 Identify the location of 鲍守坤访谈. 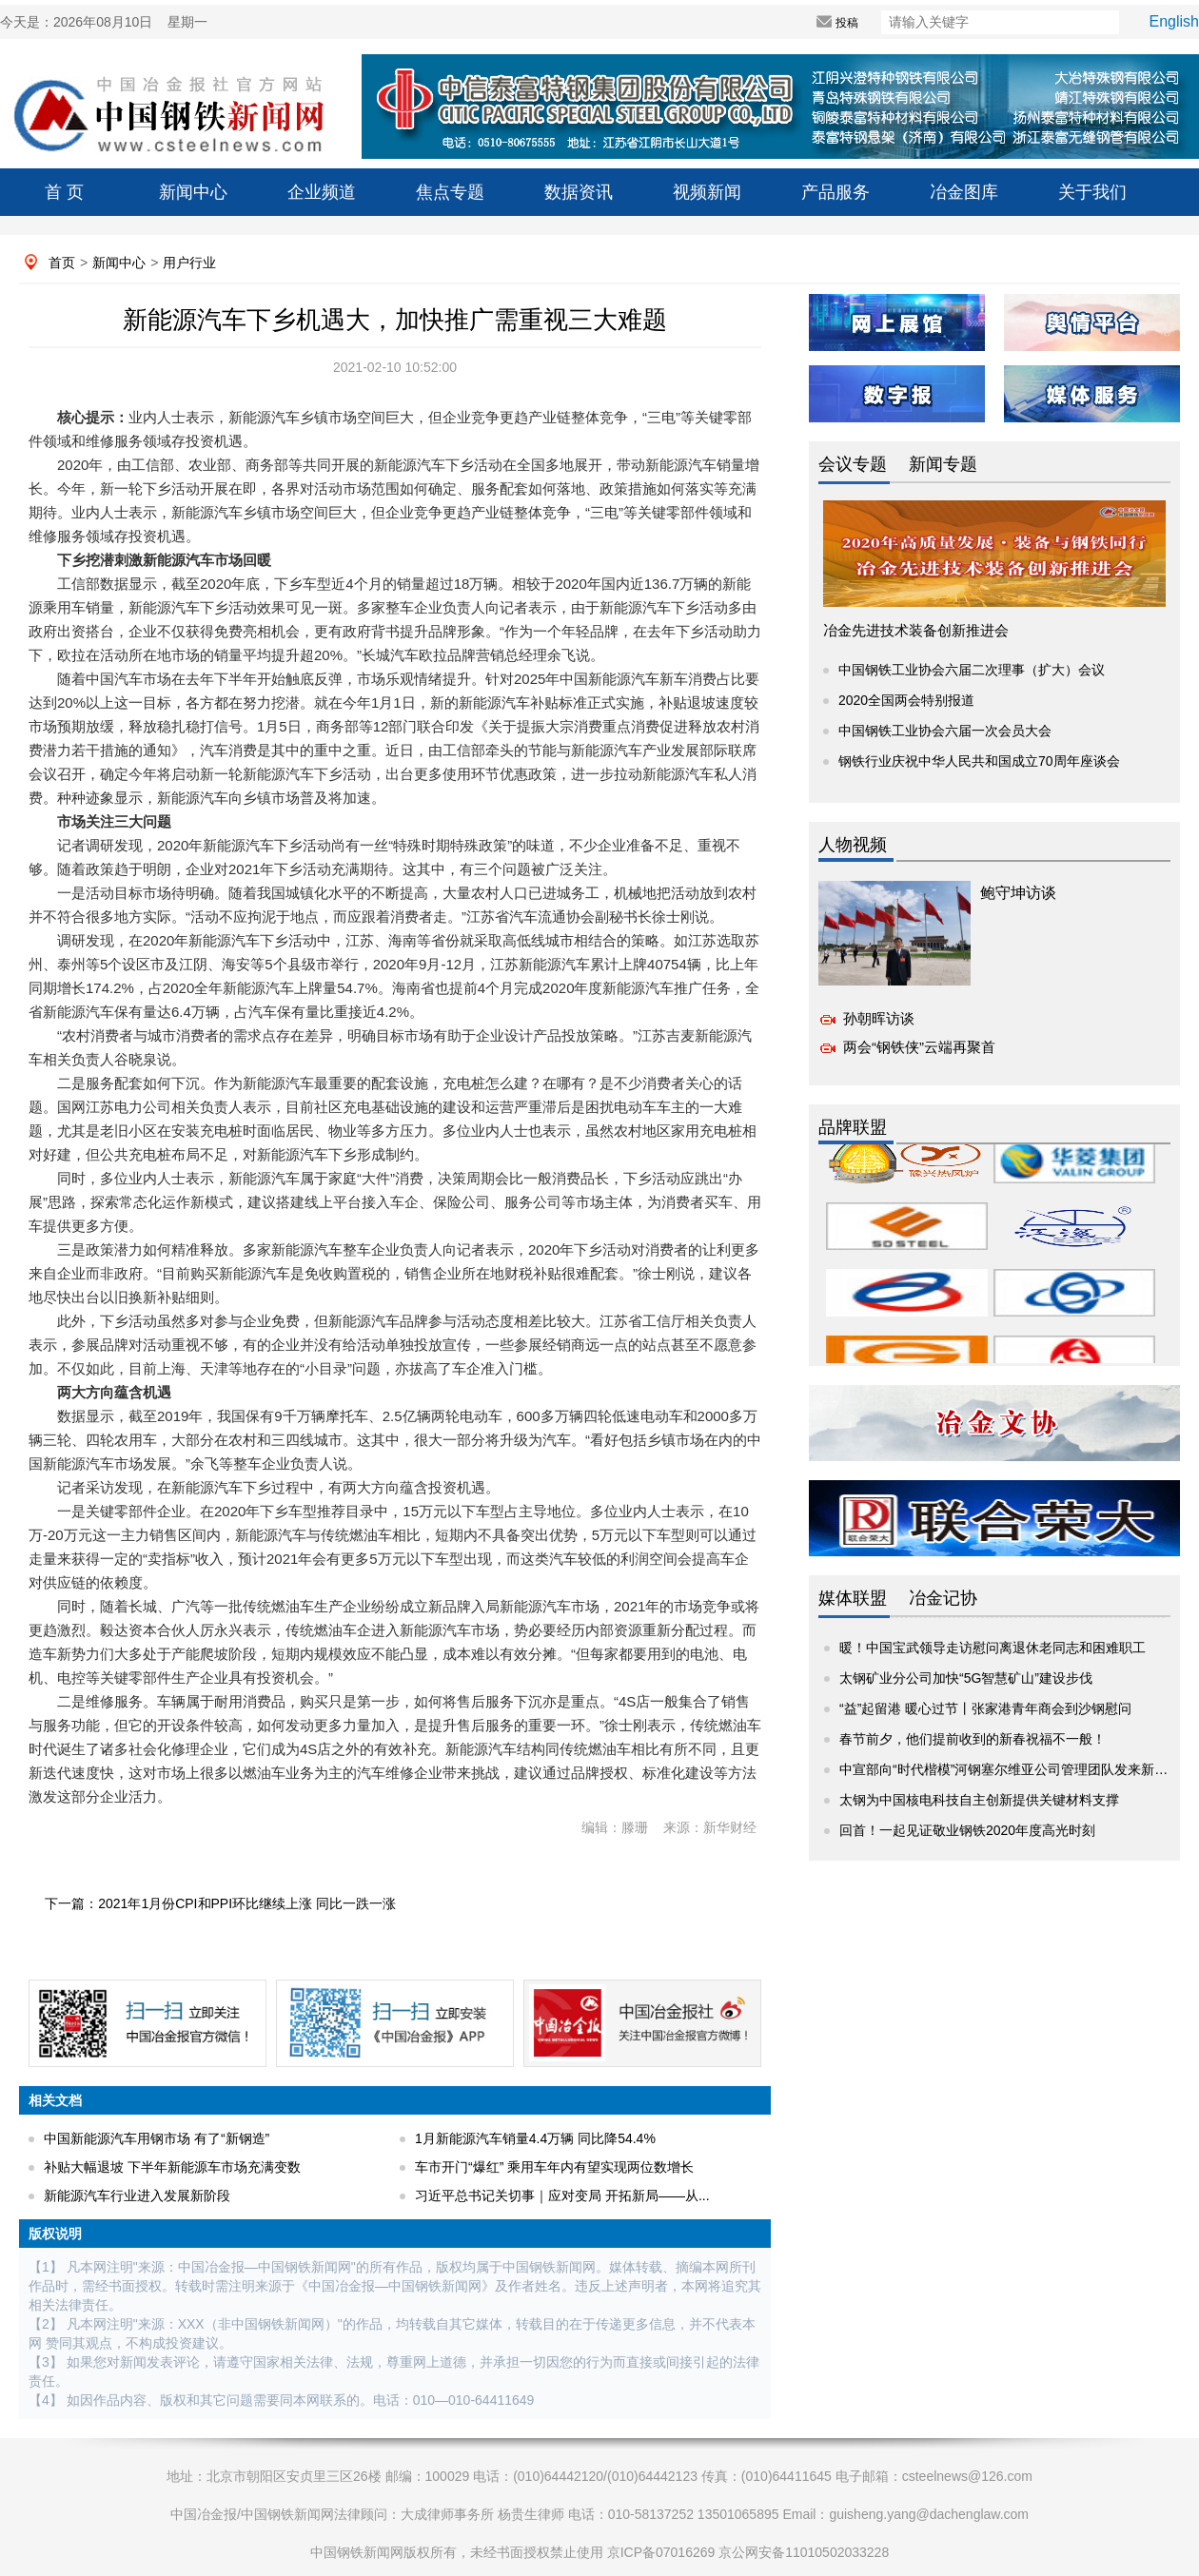
(1018, 893).